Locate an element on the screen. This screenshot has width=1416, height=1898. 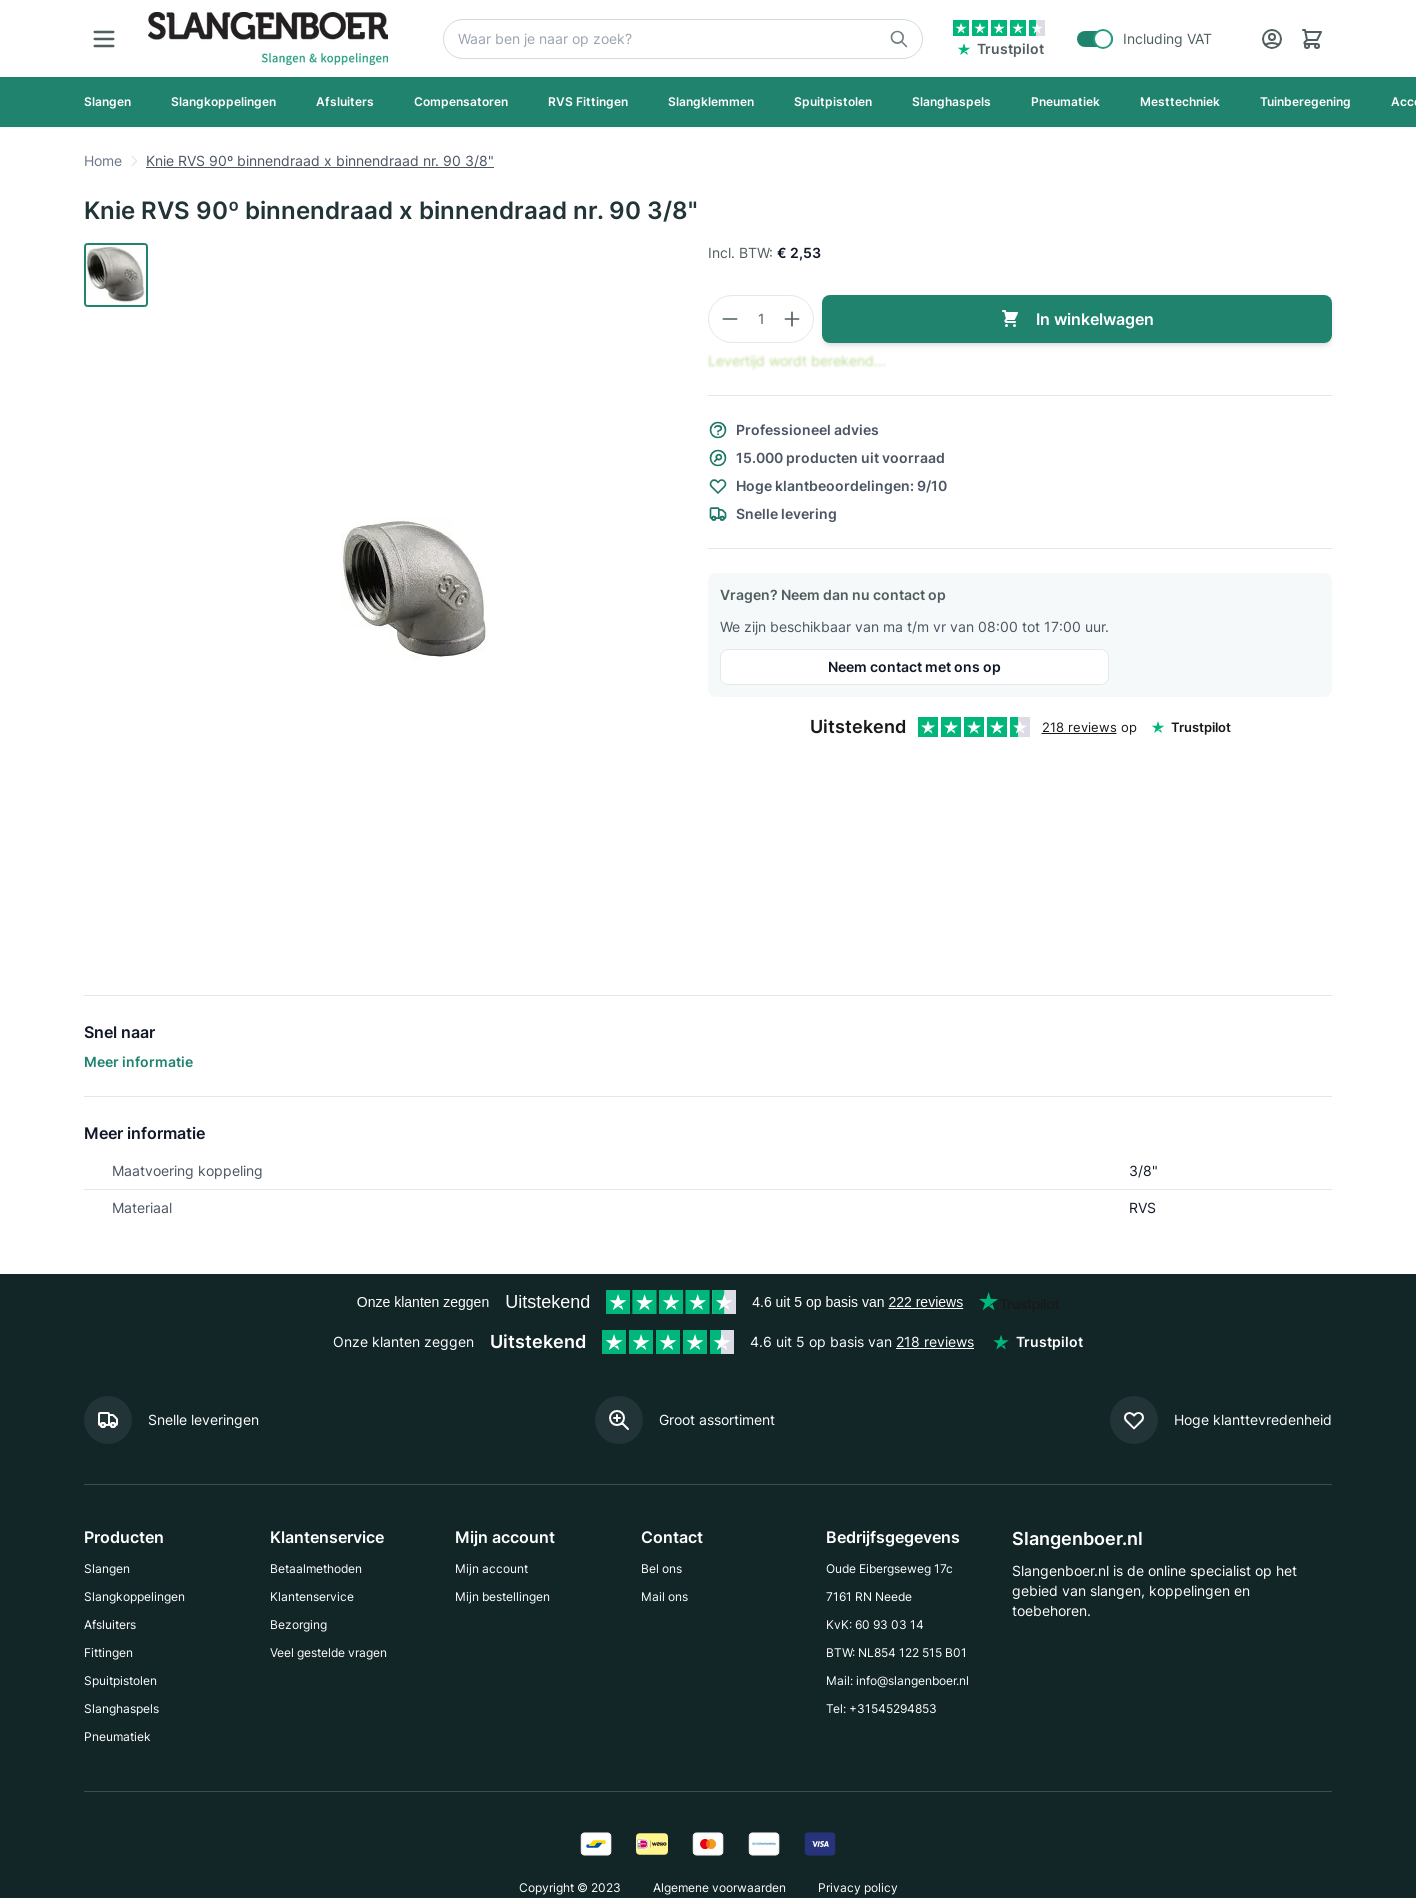
[Meer informatie] is located at coordinates (171, 1420).